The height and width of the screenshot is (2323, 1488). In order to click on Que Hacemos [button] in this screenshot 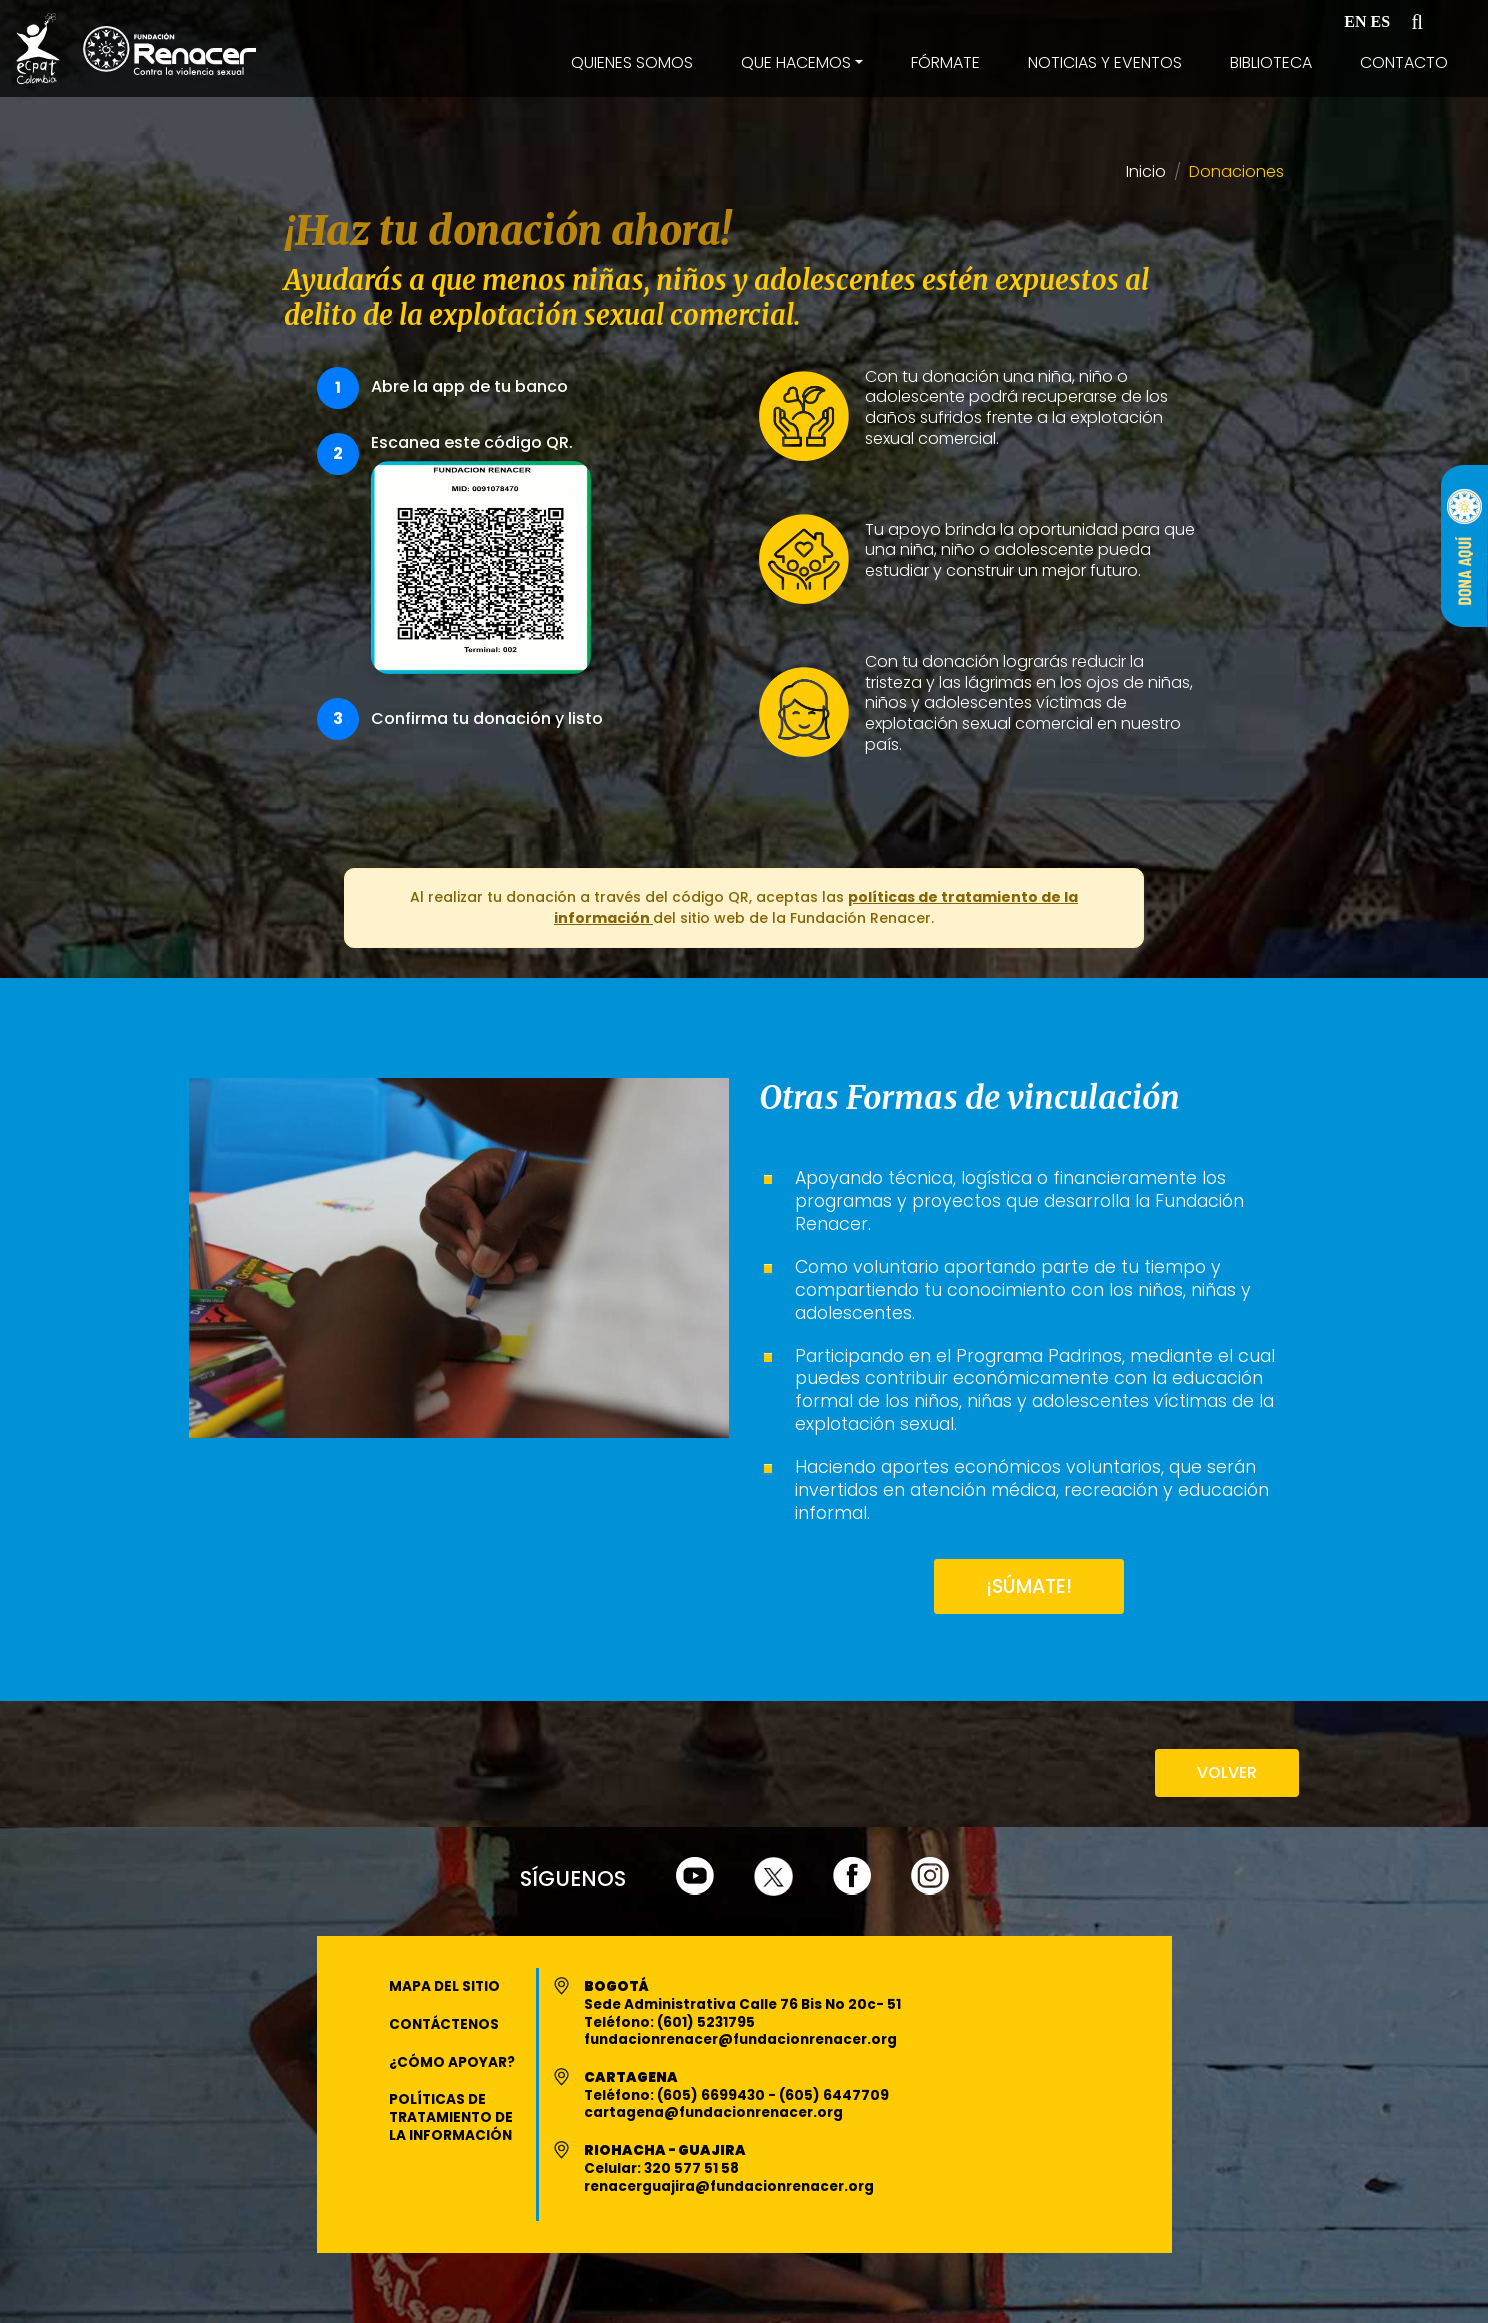, I will do `click(796, 62)`.